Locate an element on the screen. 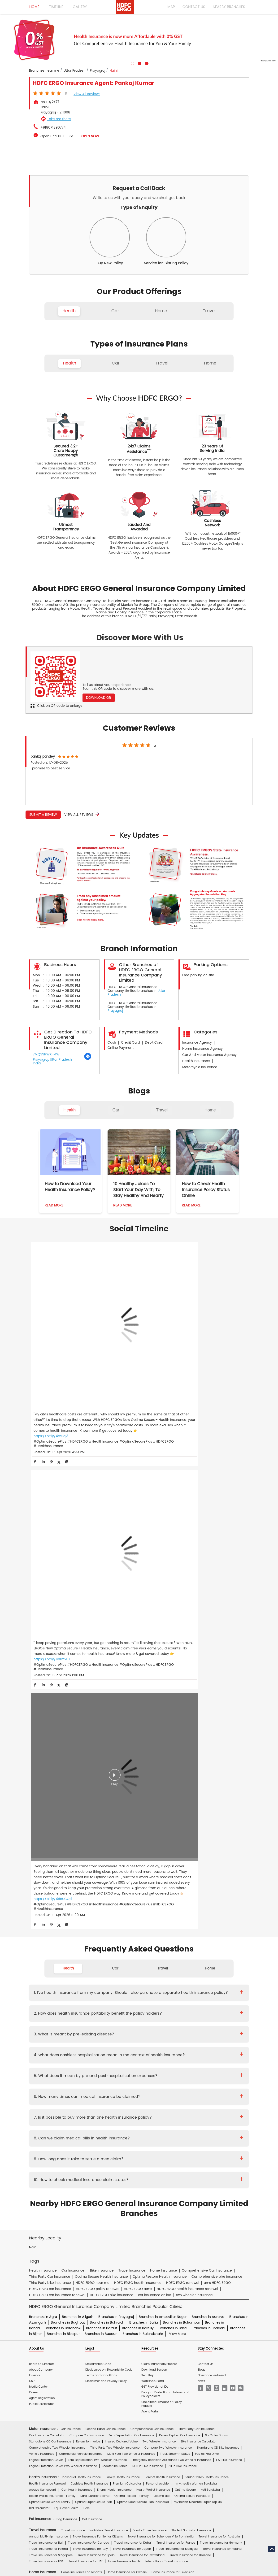  Casualty Insurance is located at coordinates (200, 2125).